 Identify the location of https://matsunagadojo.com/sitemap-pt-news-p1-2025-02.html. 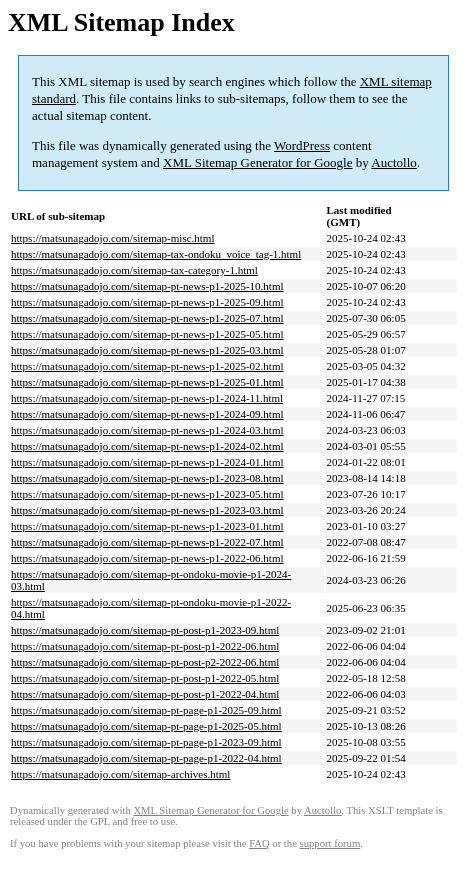
(147, 366).